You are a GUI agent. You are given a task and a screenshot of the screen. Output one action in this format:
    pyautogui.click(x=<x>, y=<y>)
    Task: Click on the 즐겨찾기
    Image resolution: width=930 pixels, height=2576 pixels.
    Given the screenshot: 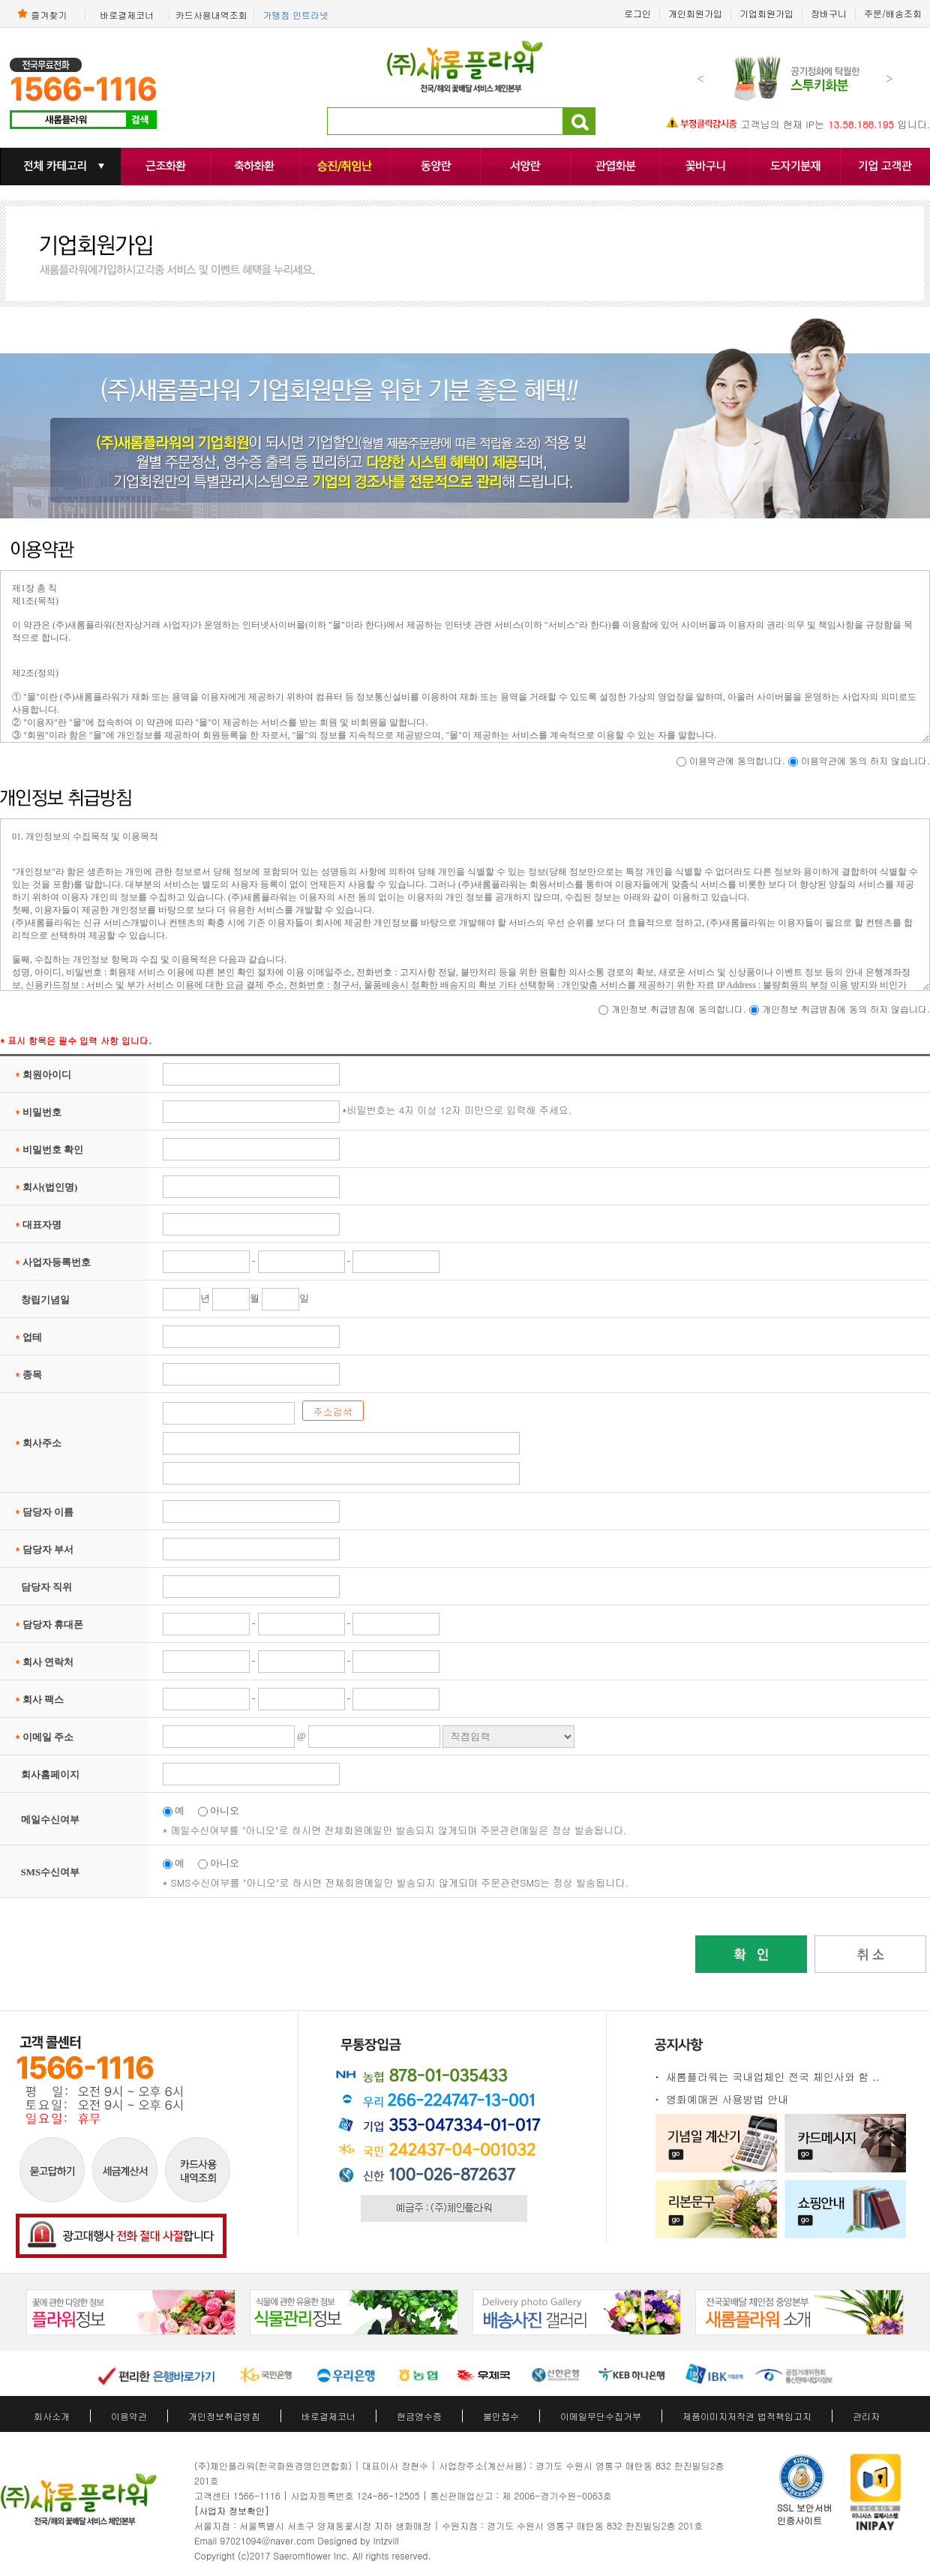 What is the action you would take?
    pyautogui.click(x=42, y=13)
    